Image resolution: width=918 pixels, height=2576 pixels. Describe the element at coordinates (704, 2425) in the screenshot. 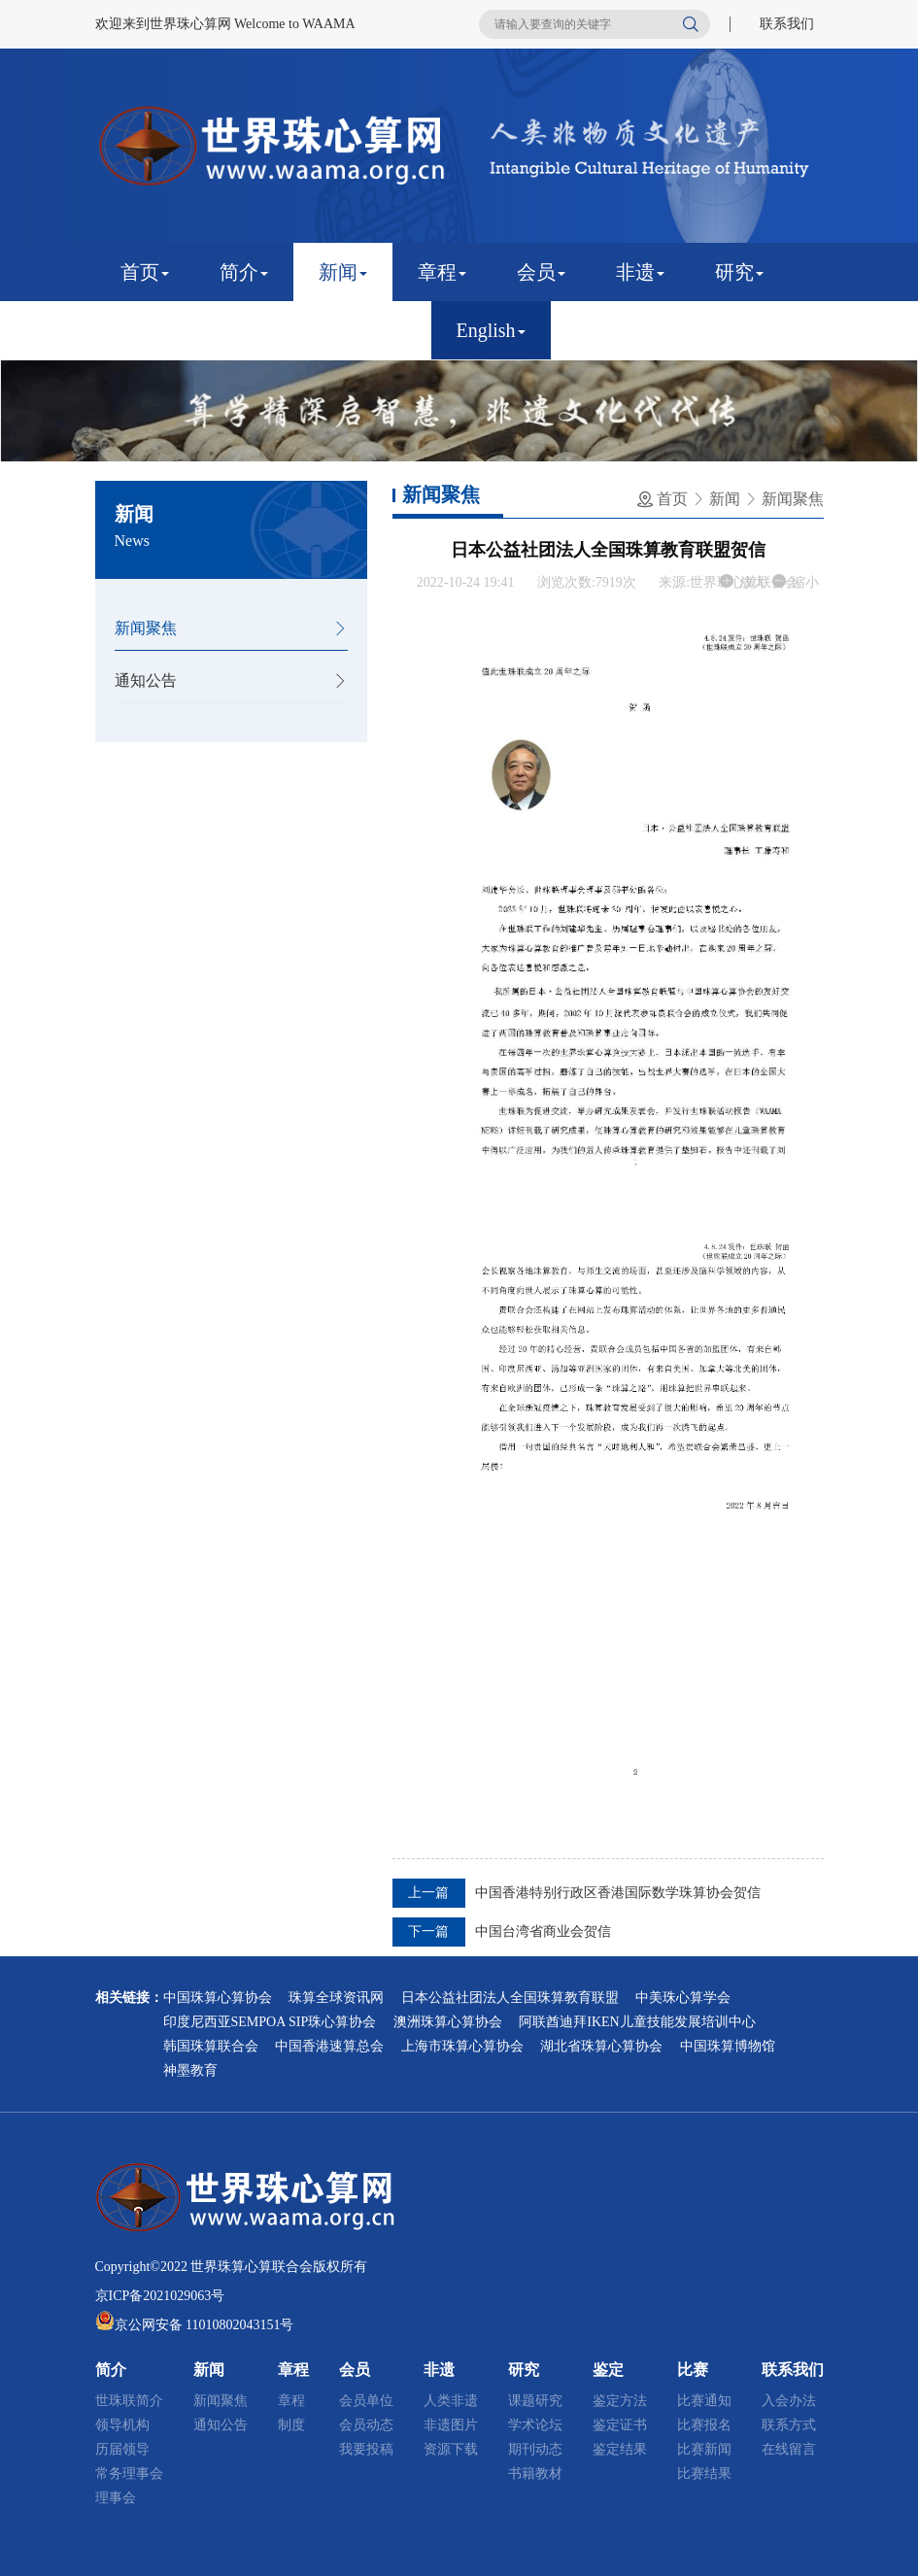

I see `比赛报名` at that location.